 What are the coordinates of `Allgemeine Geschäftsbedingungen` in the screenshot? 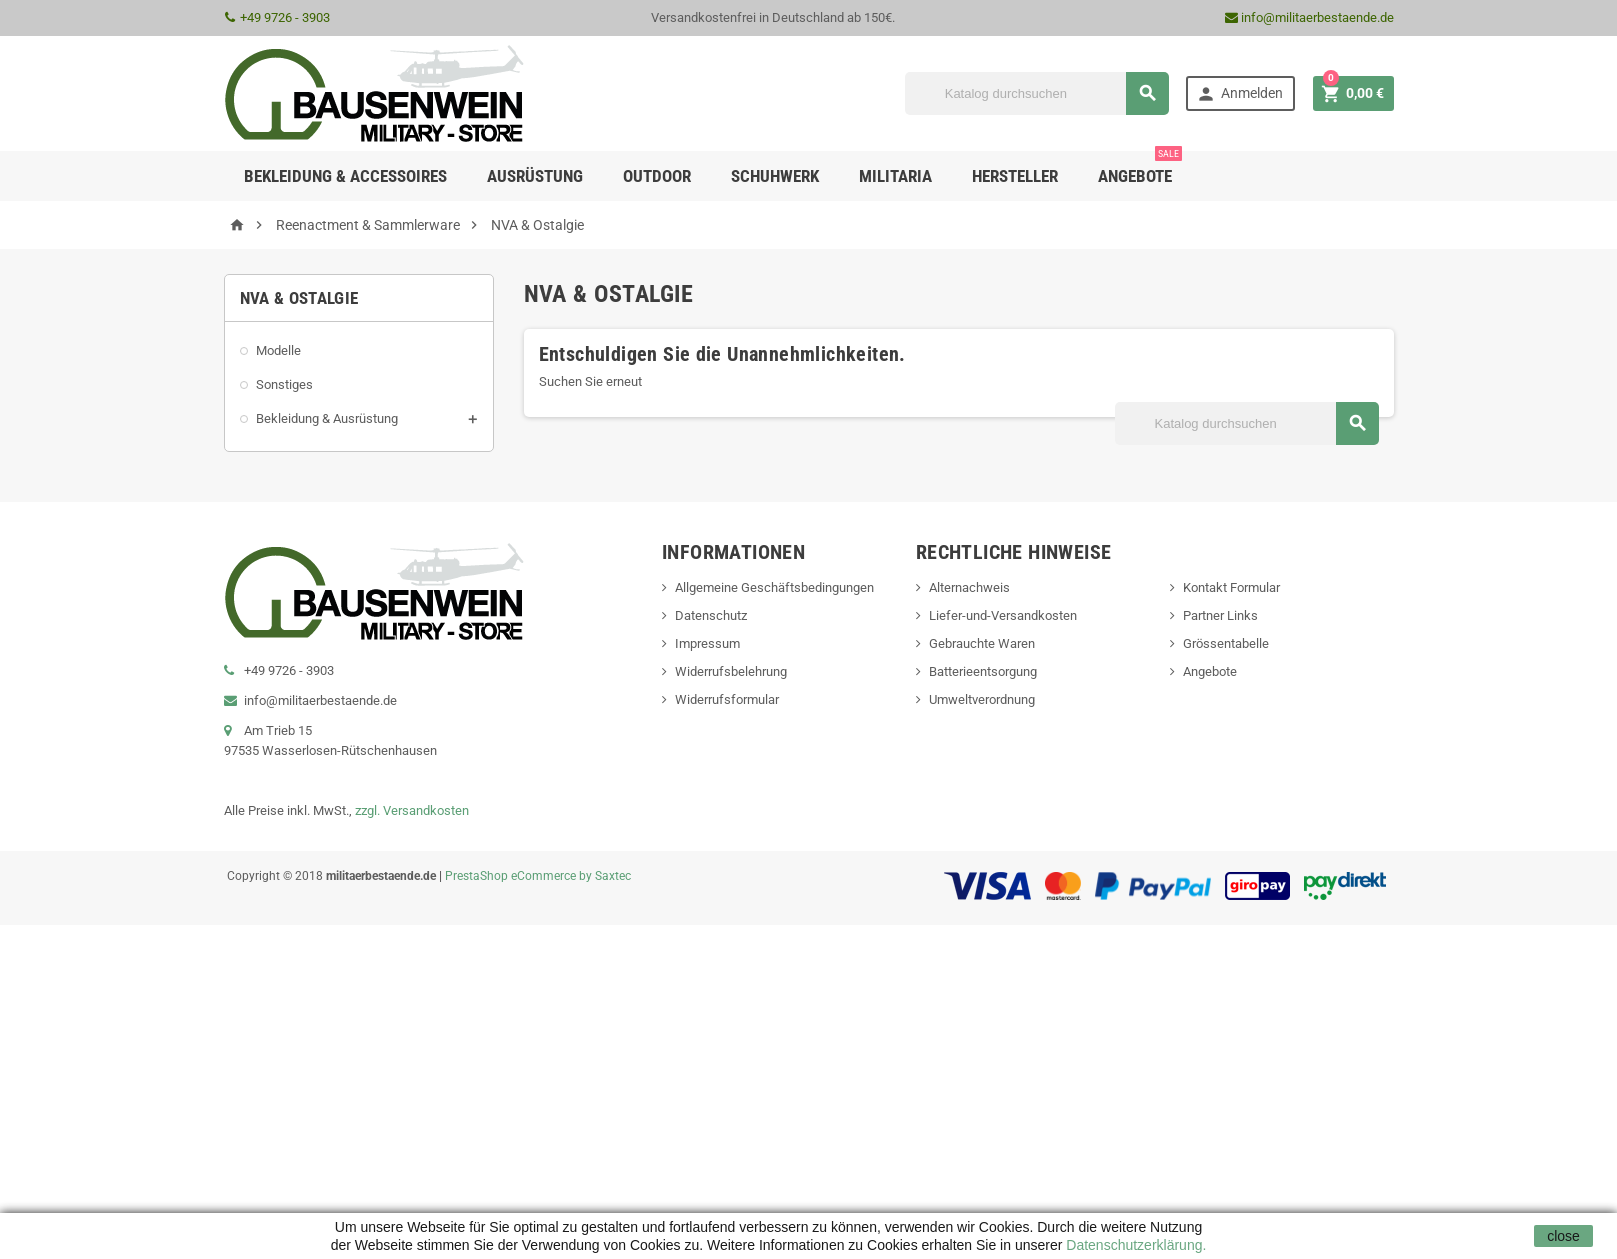 It's located at (774, 587).